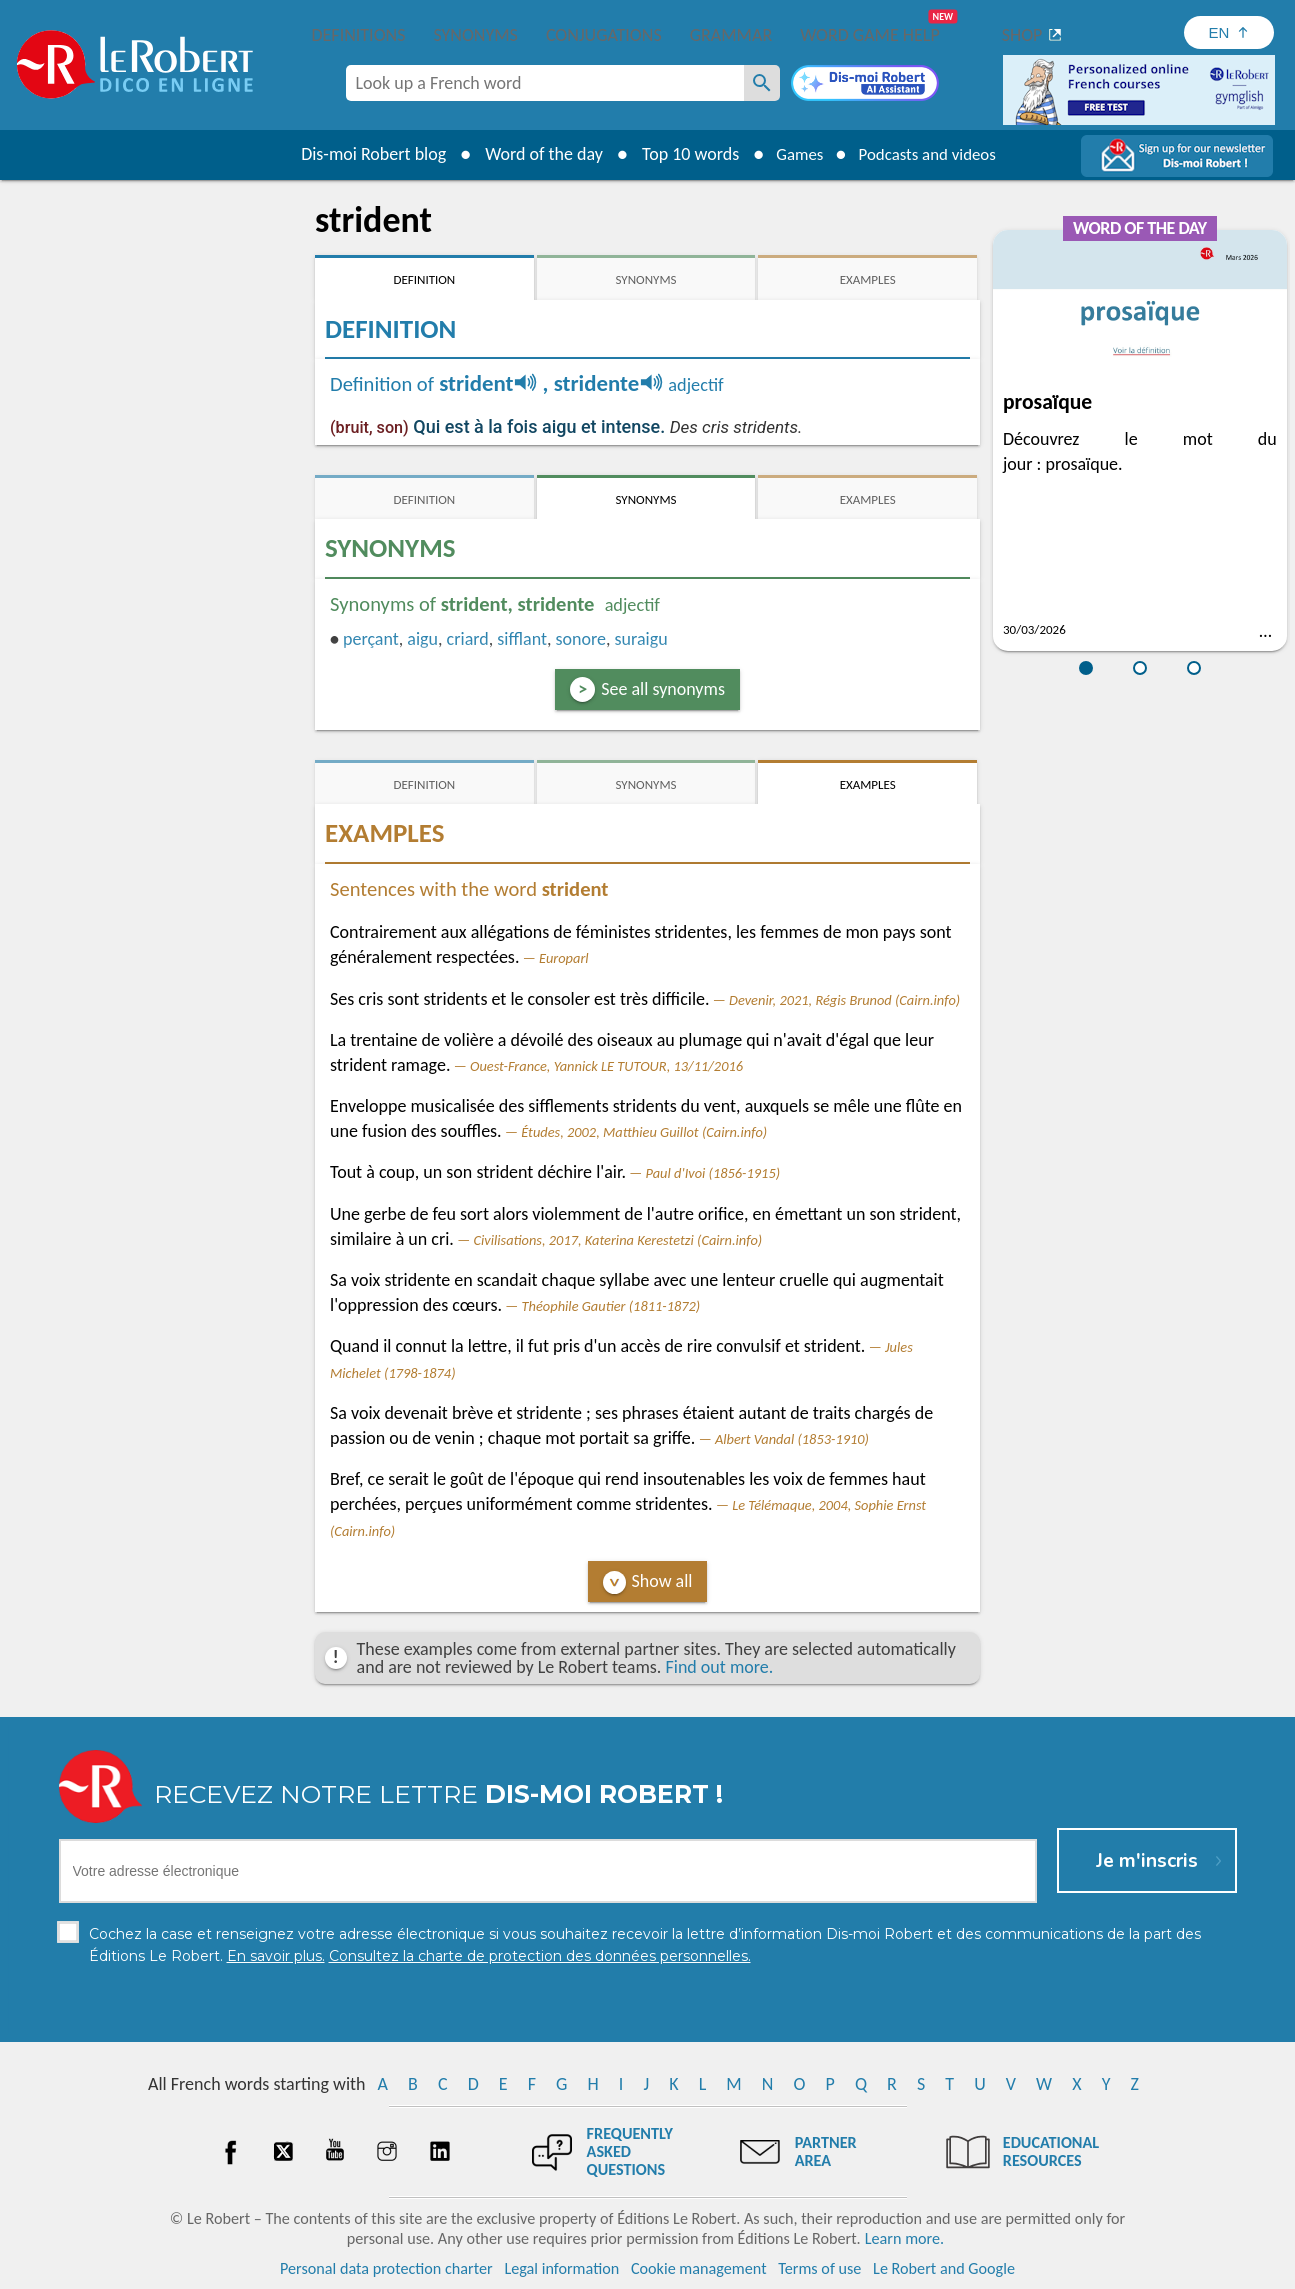 Image resolution: width=1295 pixels, height=2289 pixels. Describe the element at coordinates (819, 2268) in the screenshot. I see `Terms of use` at that location.